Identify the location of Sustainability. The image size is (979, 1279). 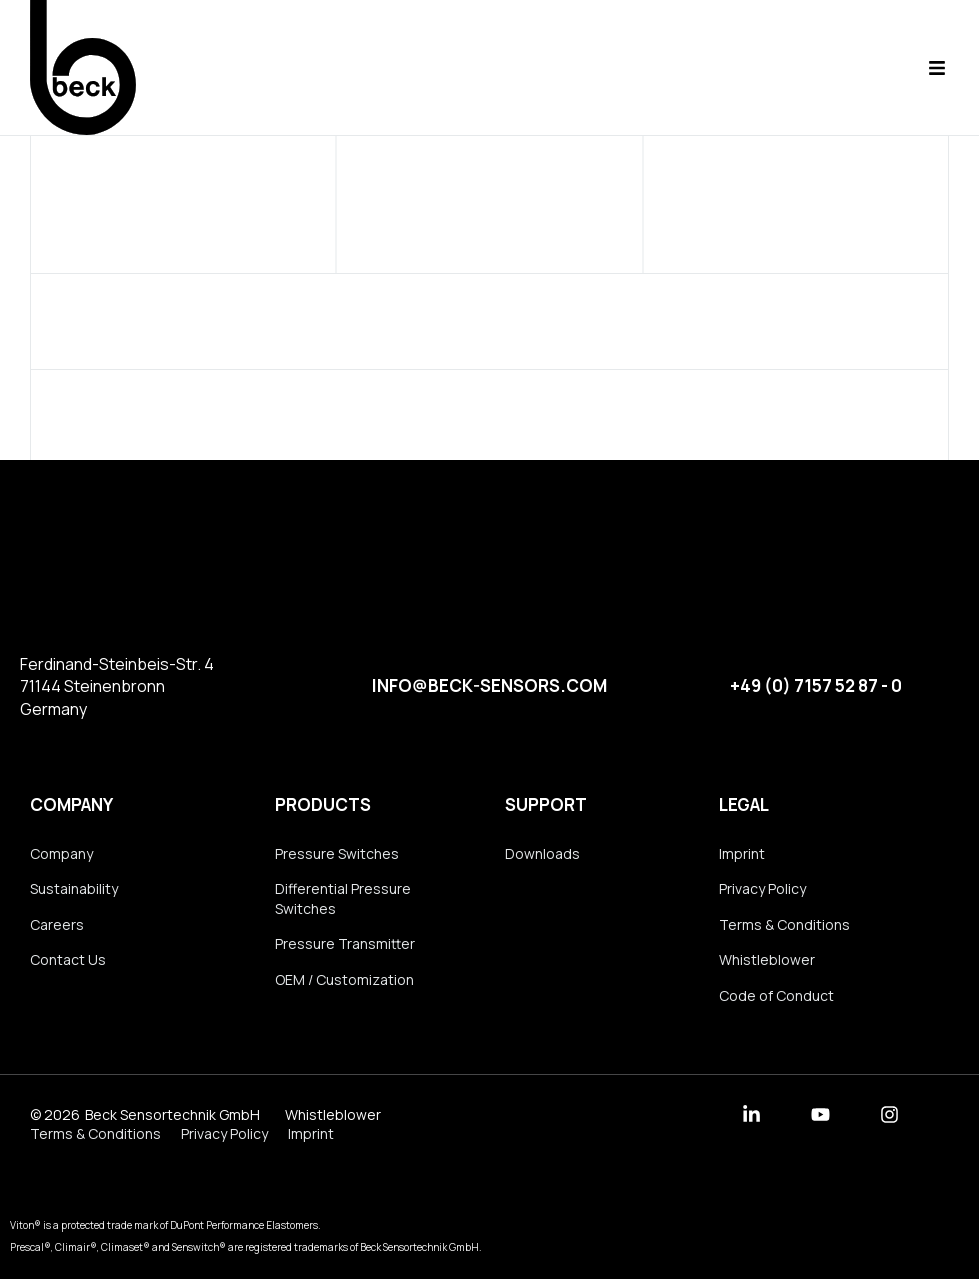
(74, 888).